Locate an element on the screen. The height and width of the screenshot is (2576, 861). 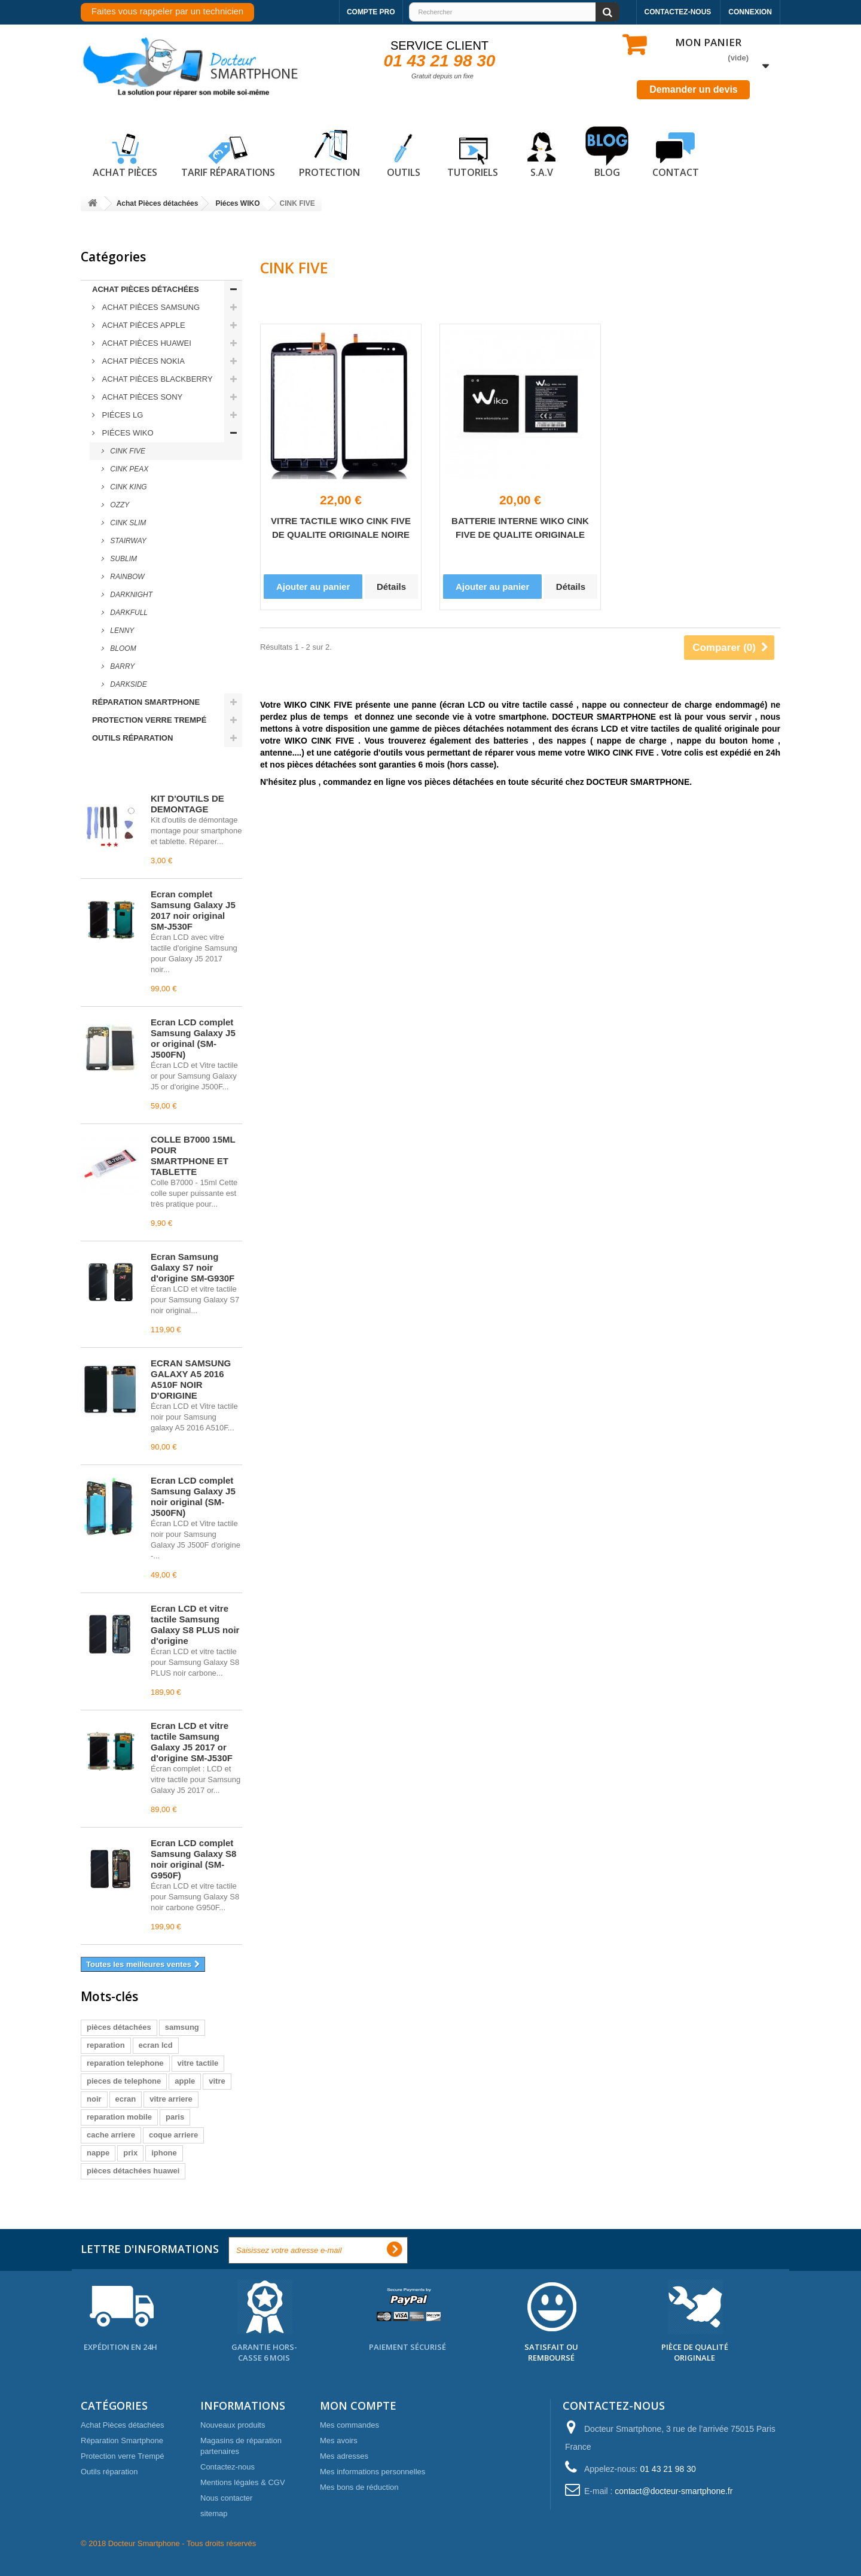
pièces détachées is located at coordinates (119, 2027).